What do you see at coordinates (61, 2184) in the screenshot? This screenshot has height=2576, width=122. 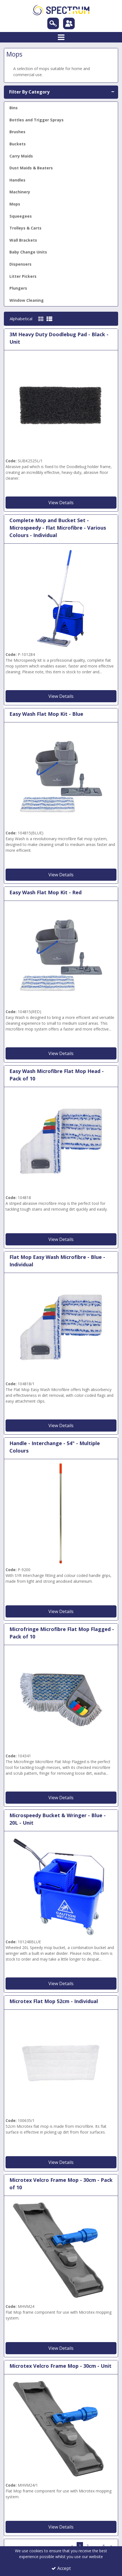 I see `Microtex Velcro Frame Mop - 30cm - Pack of 10` at bounding box center [61, 2184].